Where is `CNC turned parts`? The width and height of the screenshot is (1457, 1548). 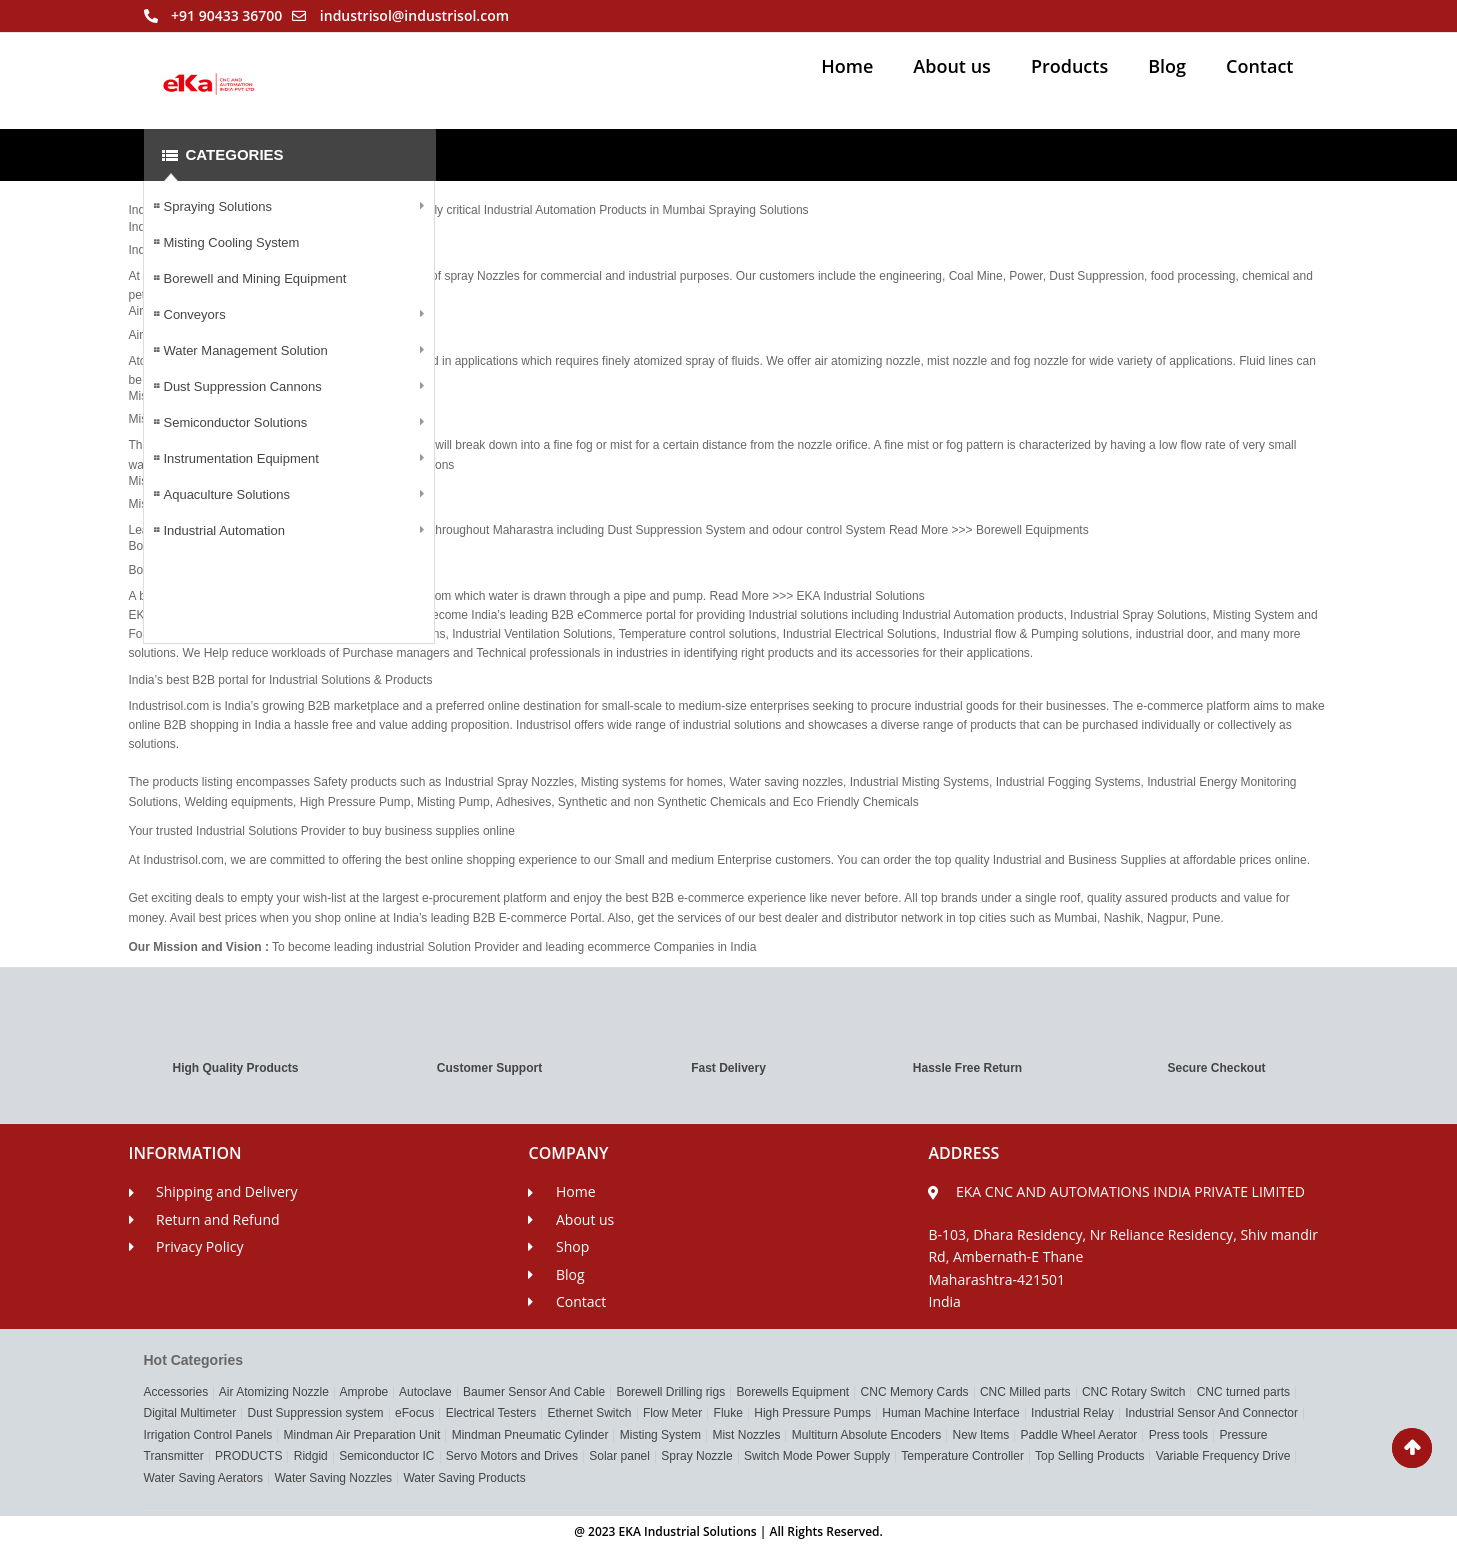 CNC turned parts is located at coordinates (1243, 1392).